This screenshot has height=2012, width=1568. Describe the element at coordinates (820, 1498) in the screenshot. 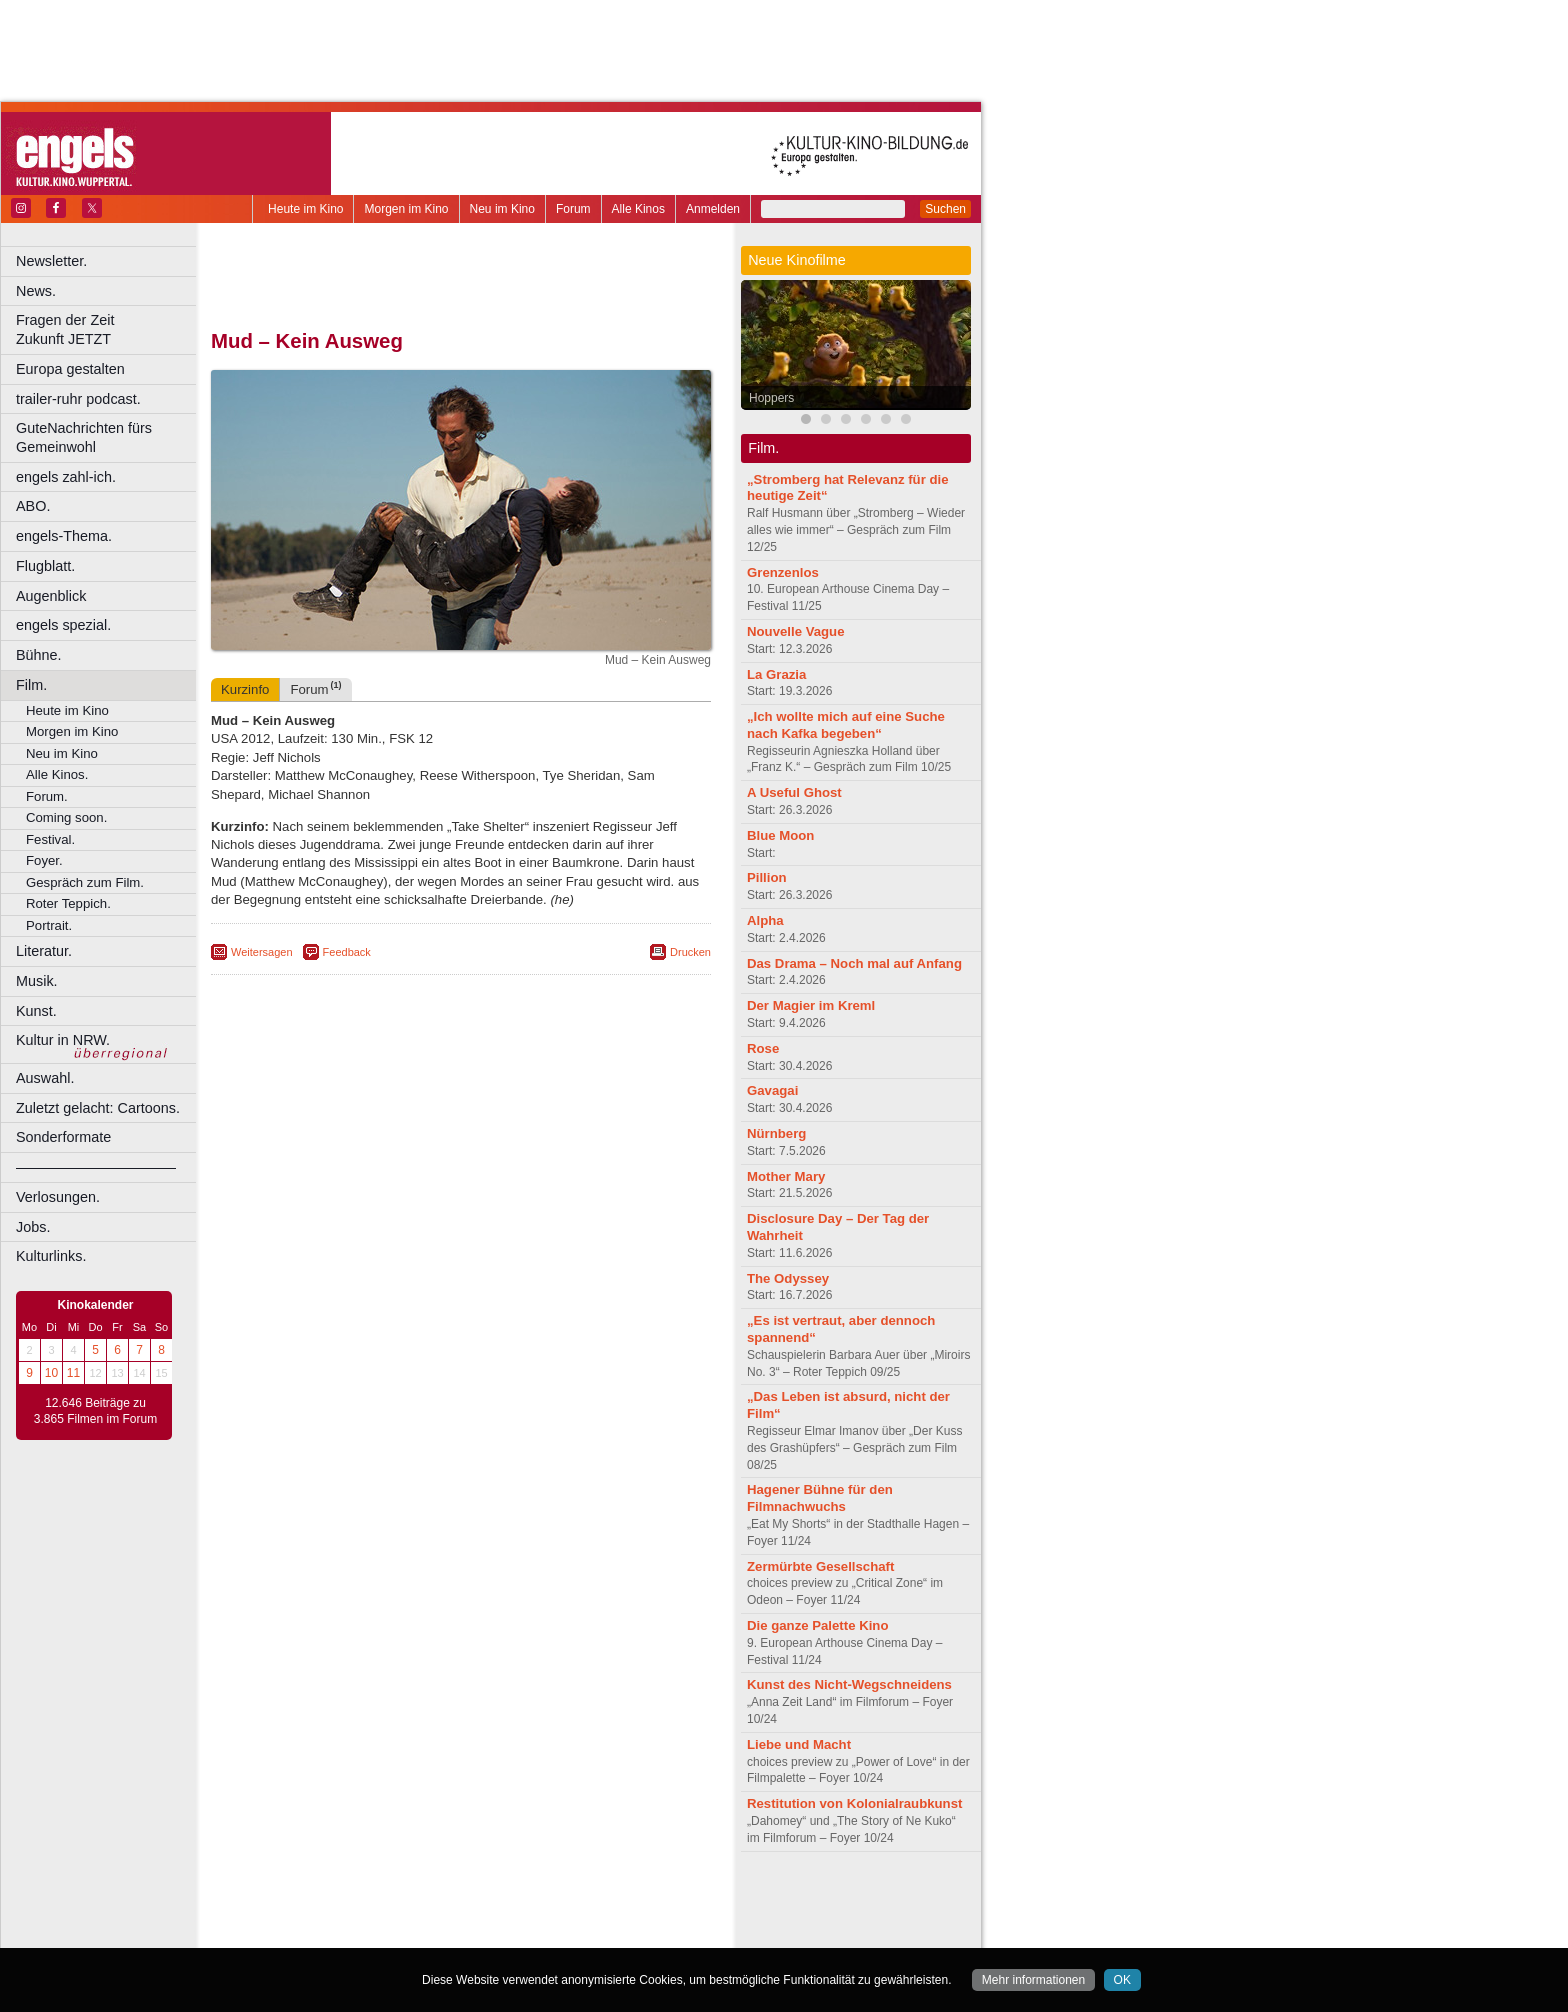

I see `Hagener Bühne für den Filmnachwuchs` at that location.